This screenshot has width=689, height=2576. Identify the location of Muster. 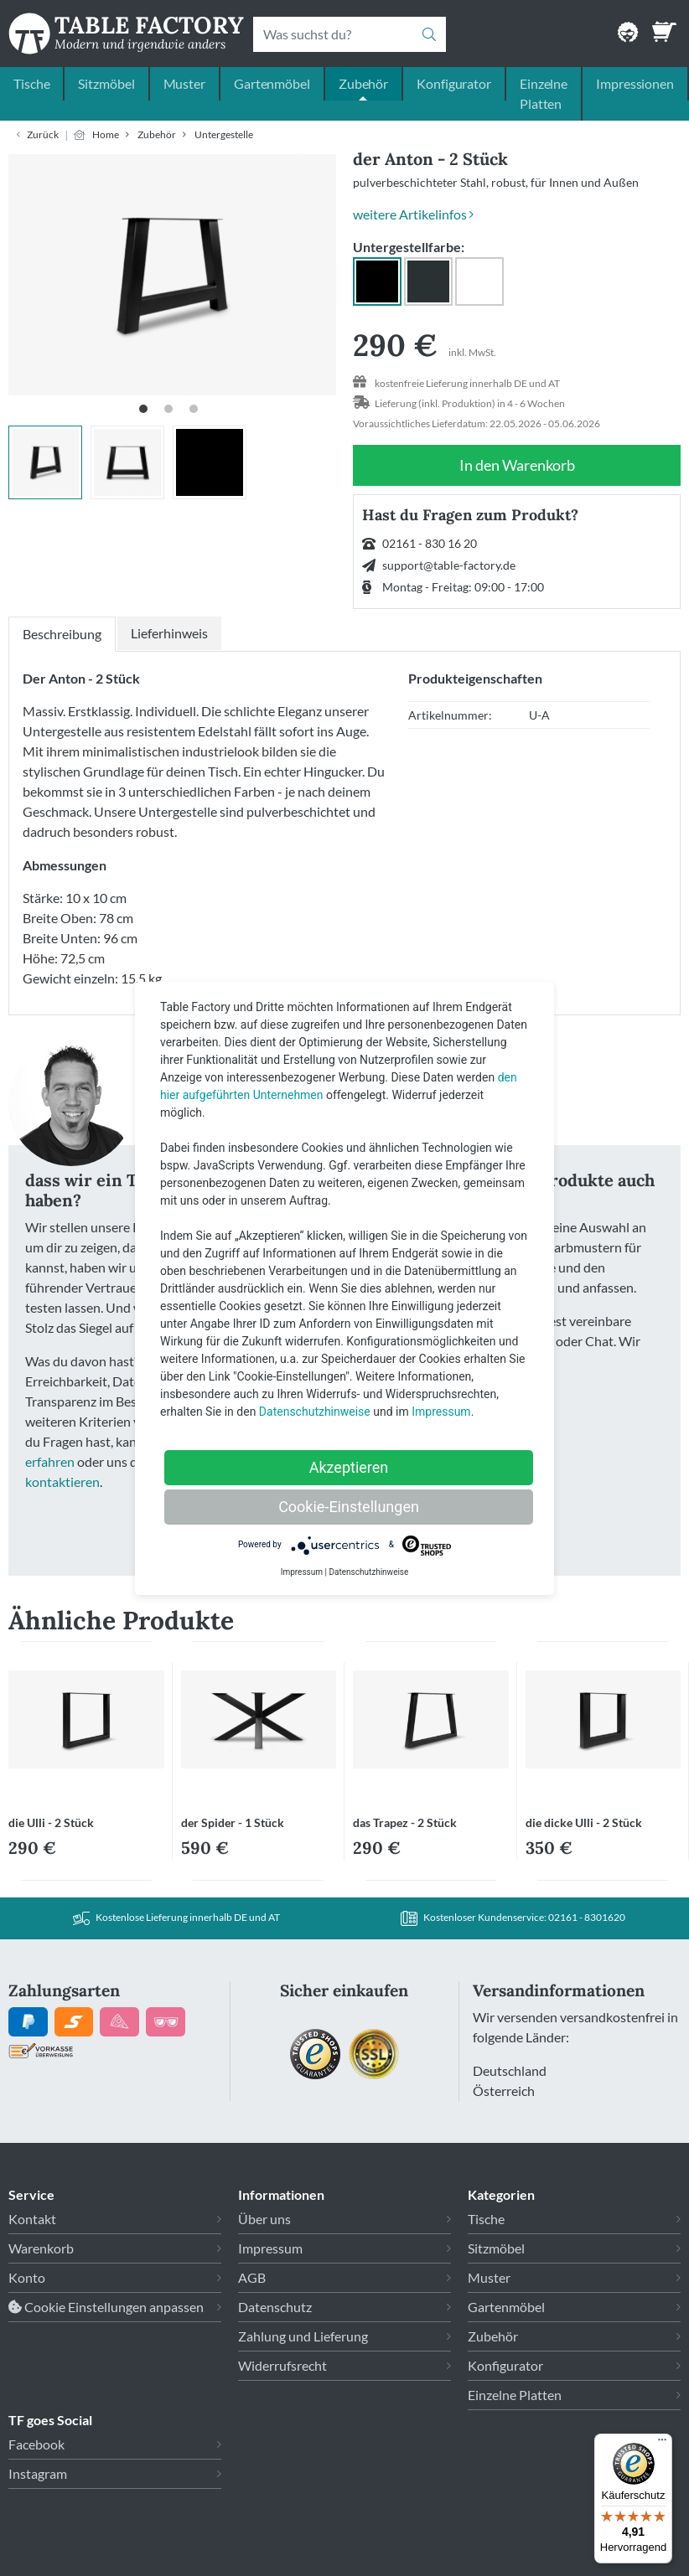
(184, 83).